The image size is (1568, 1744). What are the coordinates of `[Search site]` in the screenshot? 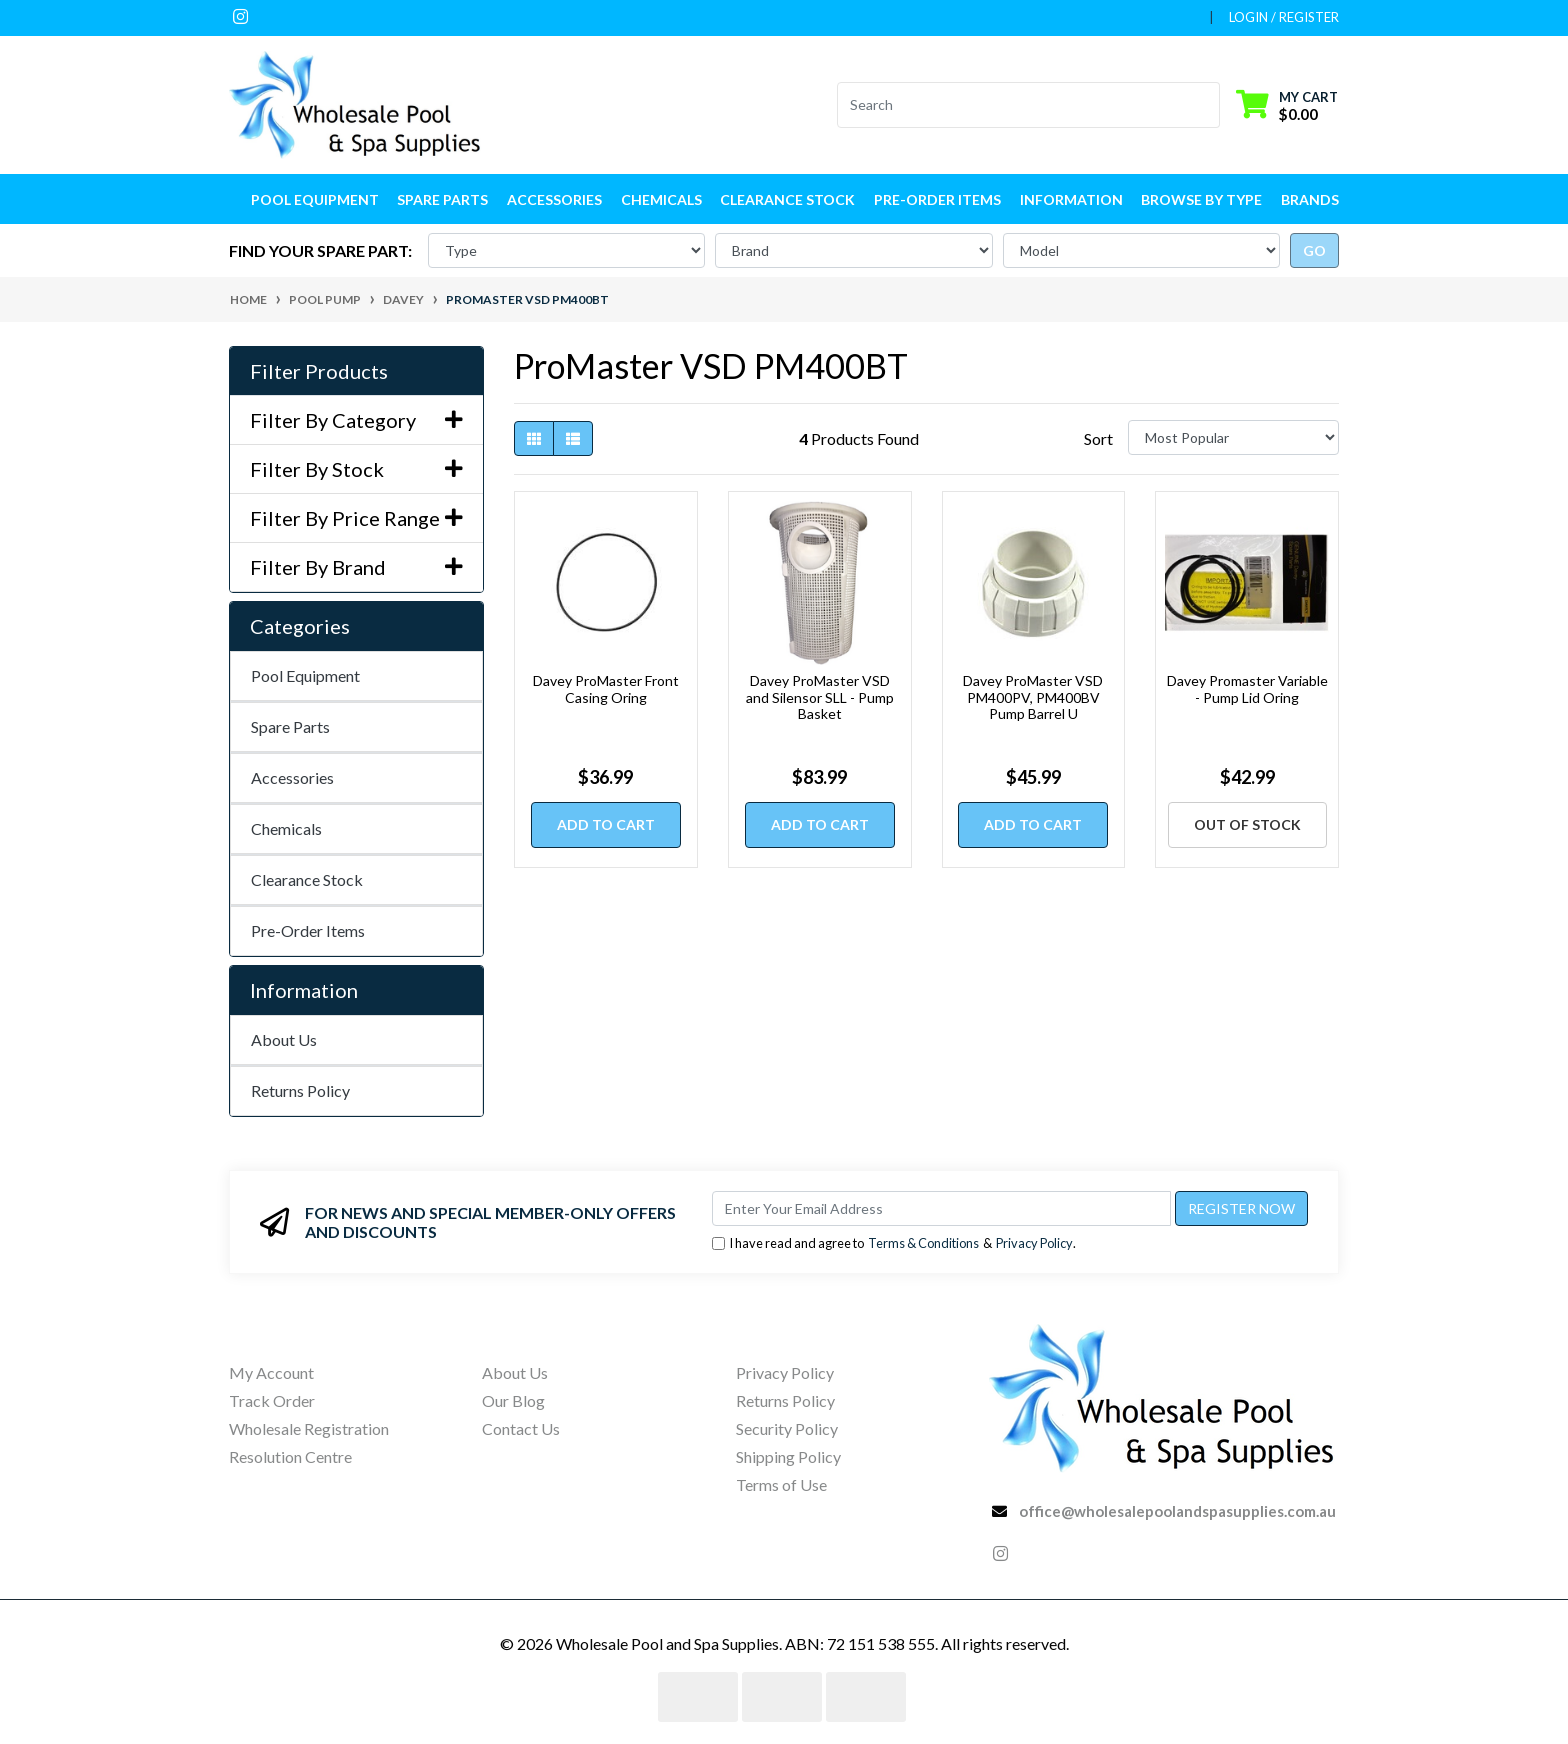 It's located at (1207, 105).